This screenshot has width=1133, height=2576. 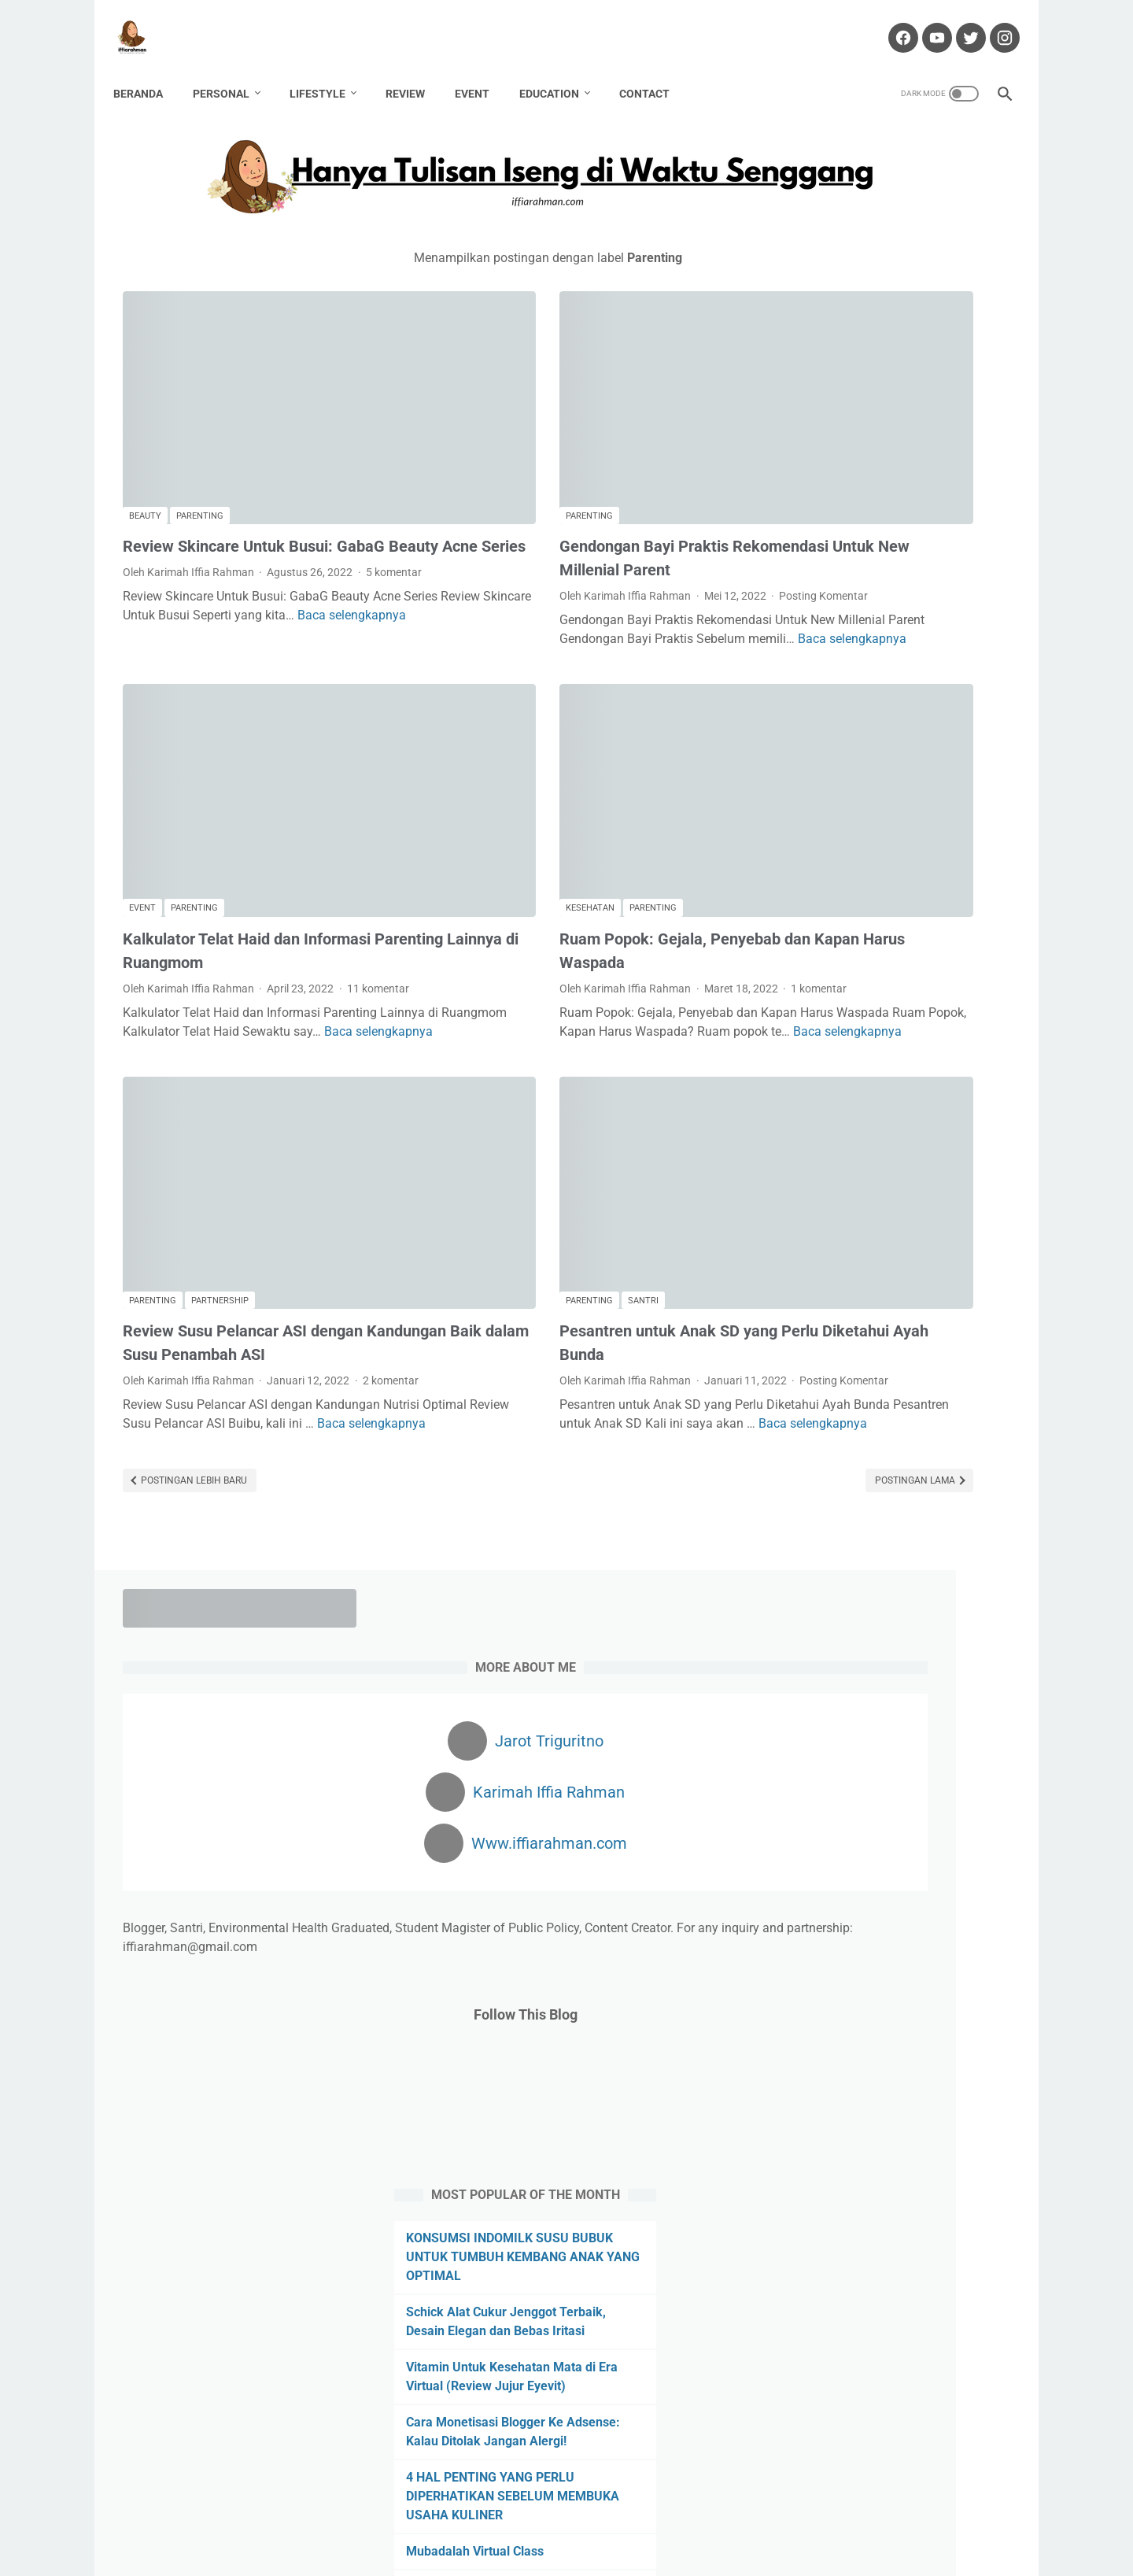 What do you see at coordinates (851, 1553) in the screenshot?
I see `Fiksi` at bounding box center [851, 1553].